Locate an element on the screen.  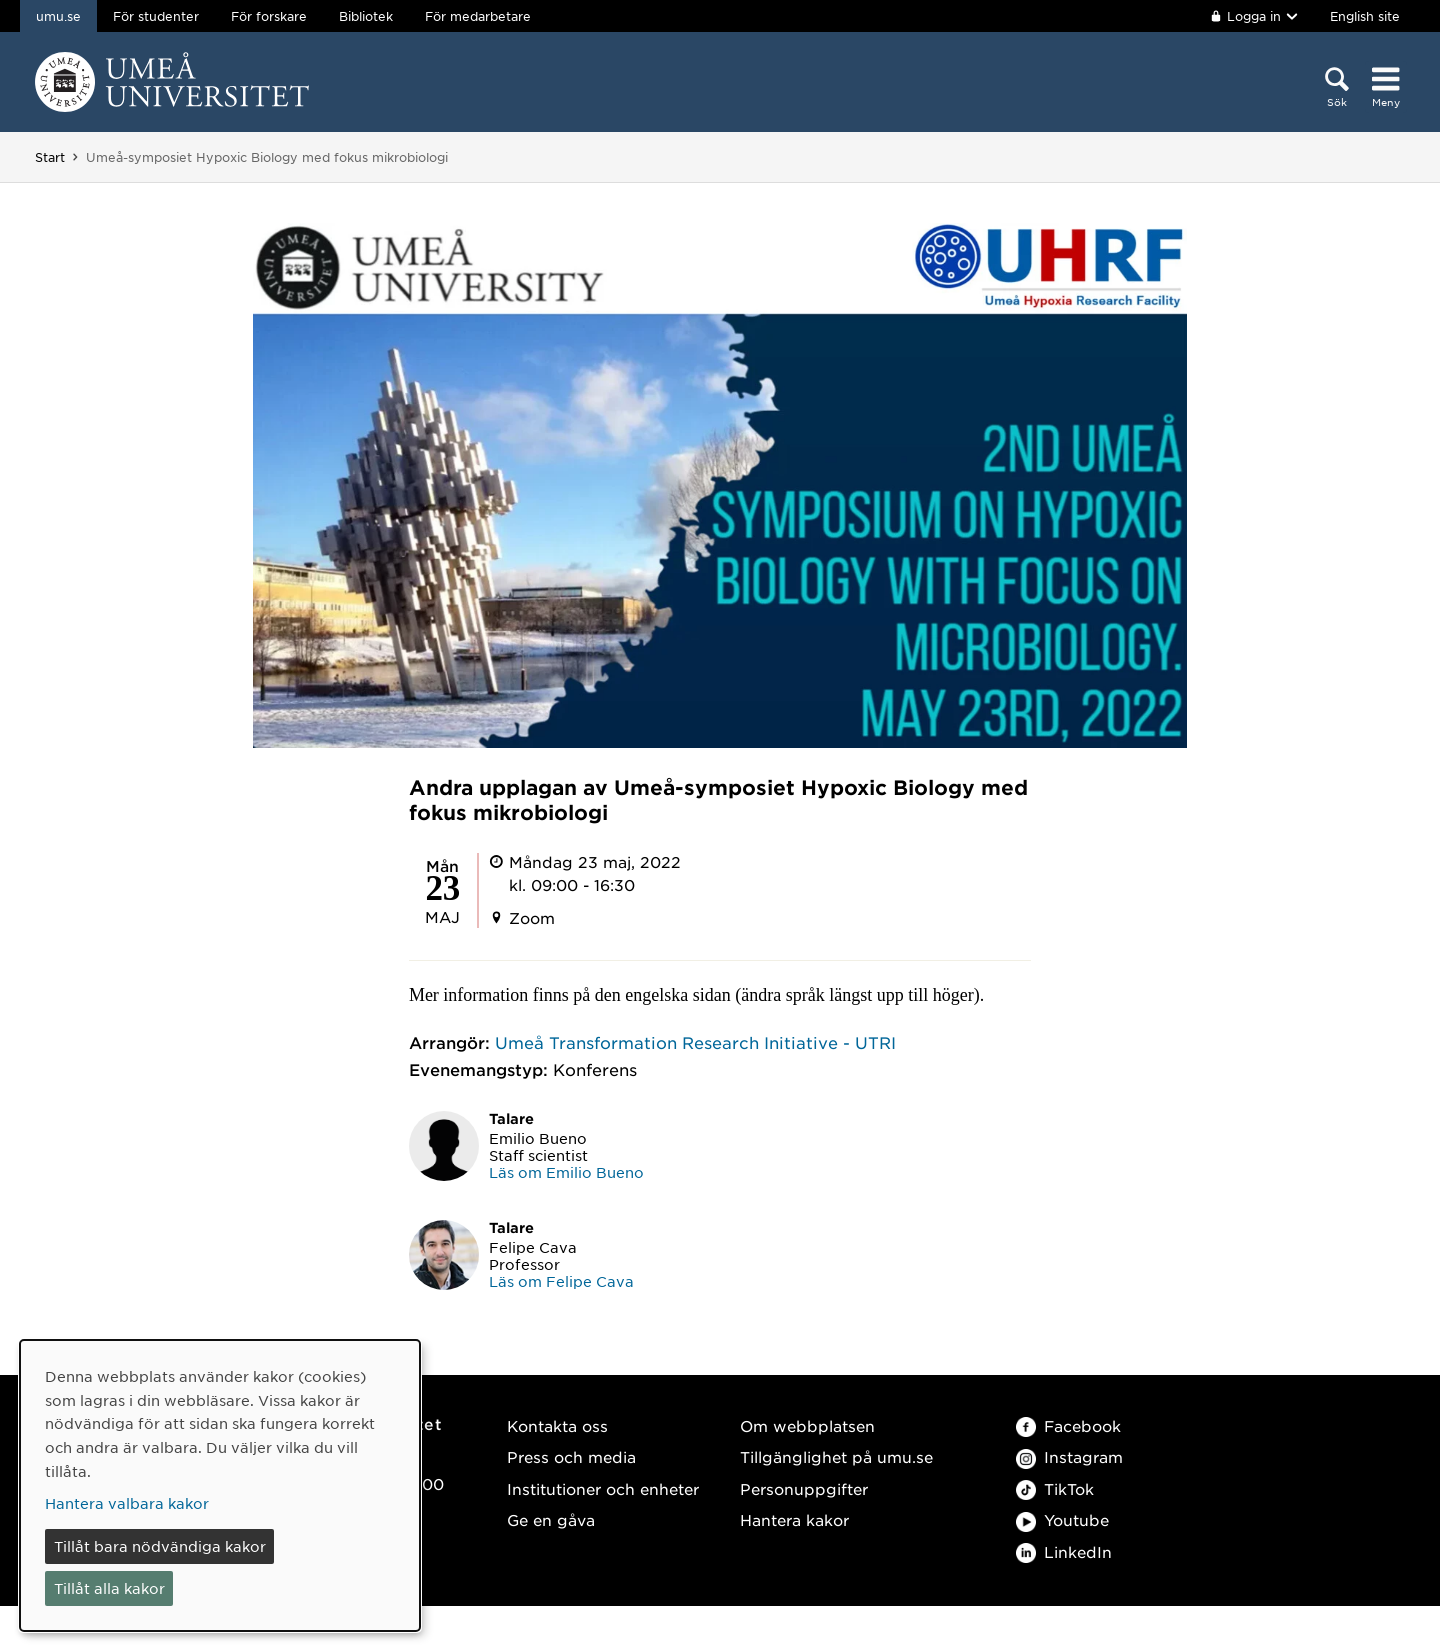
Start is located at coordinates (50, 157).